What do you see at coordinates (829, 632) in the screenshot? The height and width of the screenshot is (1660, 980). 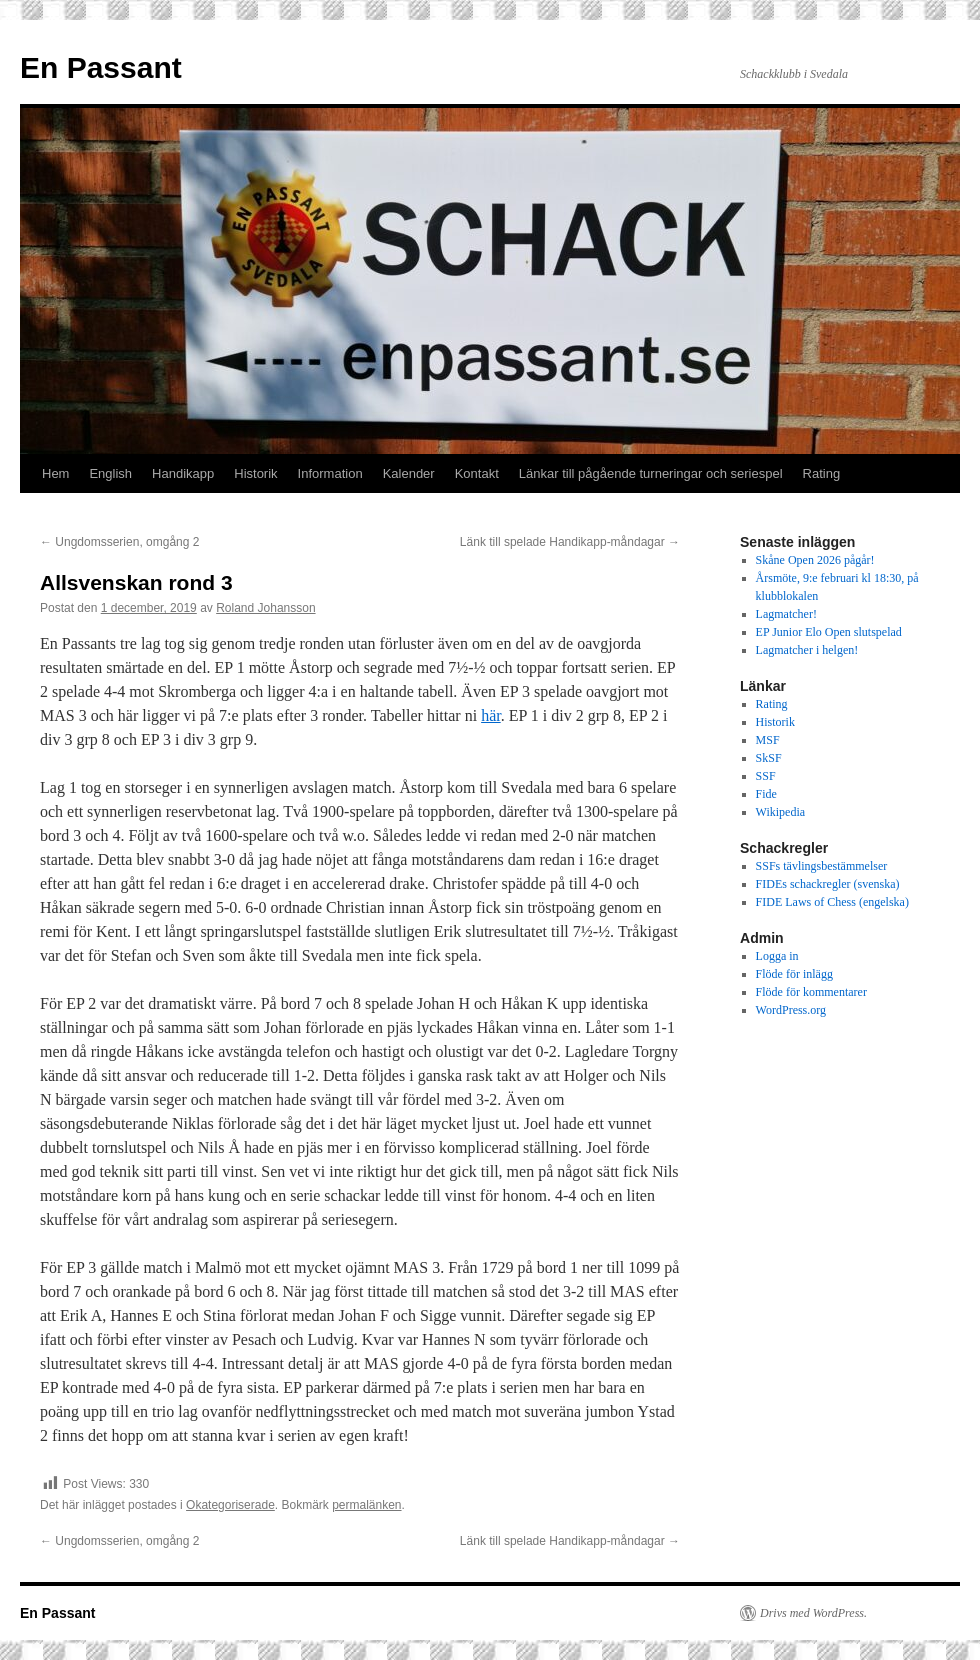 I see `EP Junior Elo Open slutspelad` at bounding box center [829, 632].